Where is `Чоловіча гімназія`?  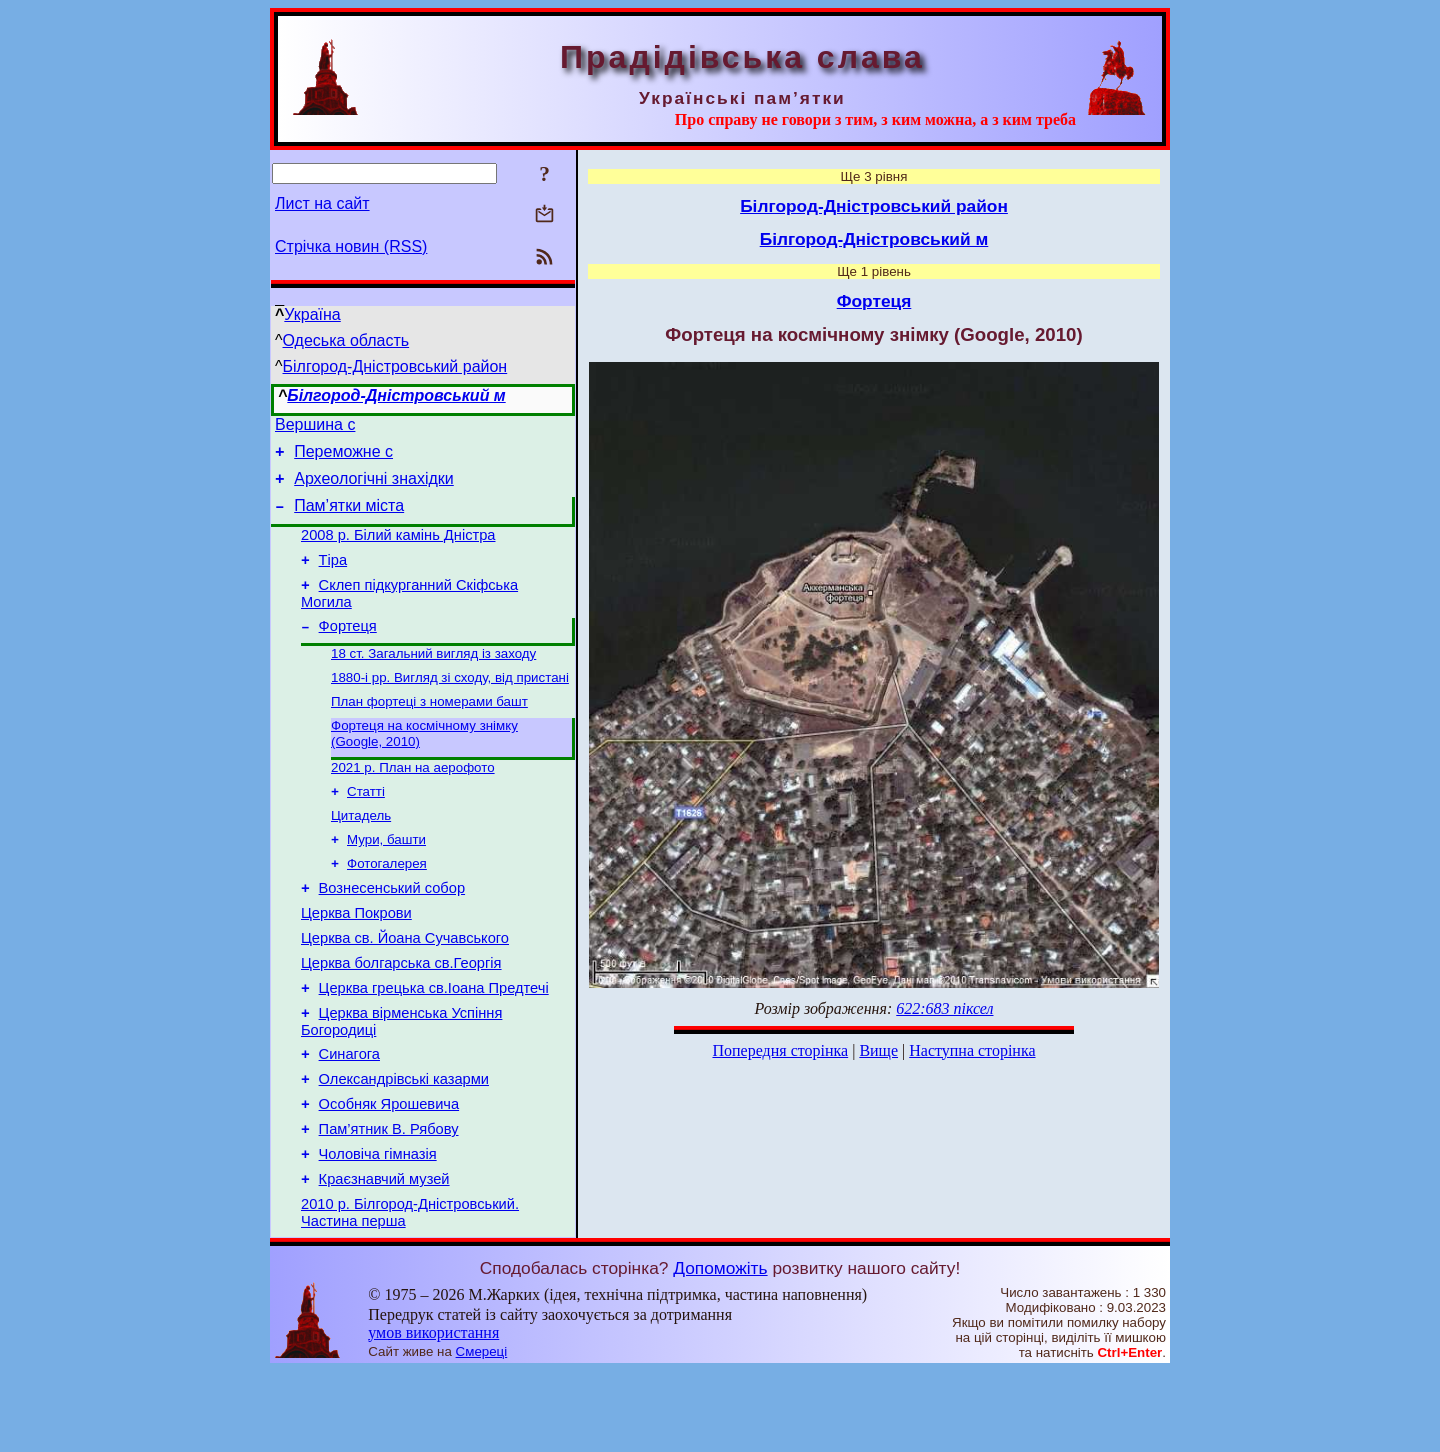
Чоловіча гімназія is located at coordinates (378, 1229).